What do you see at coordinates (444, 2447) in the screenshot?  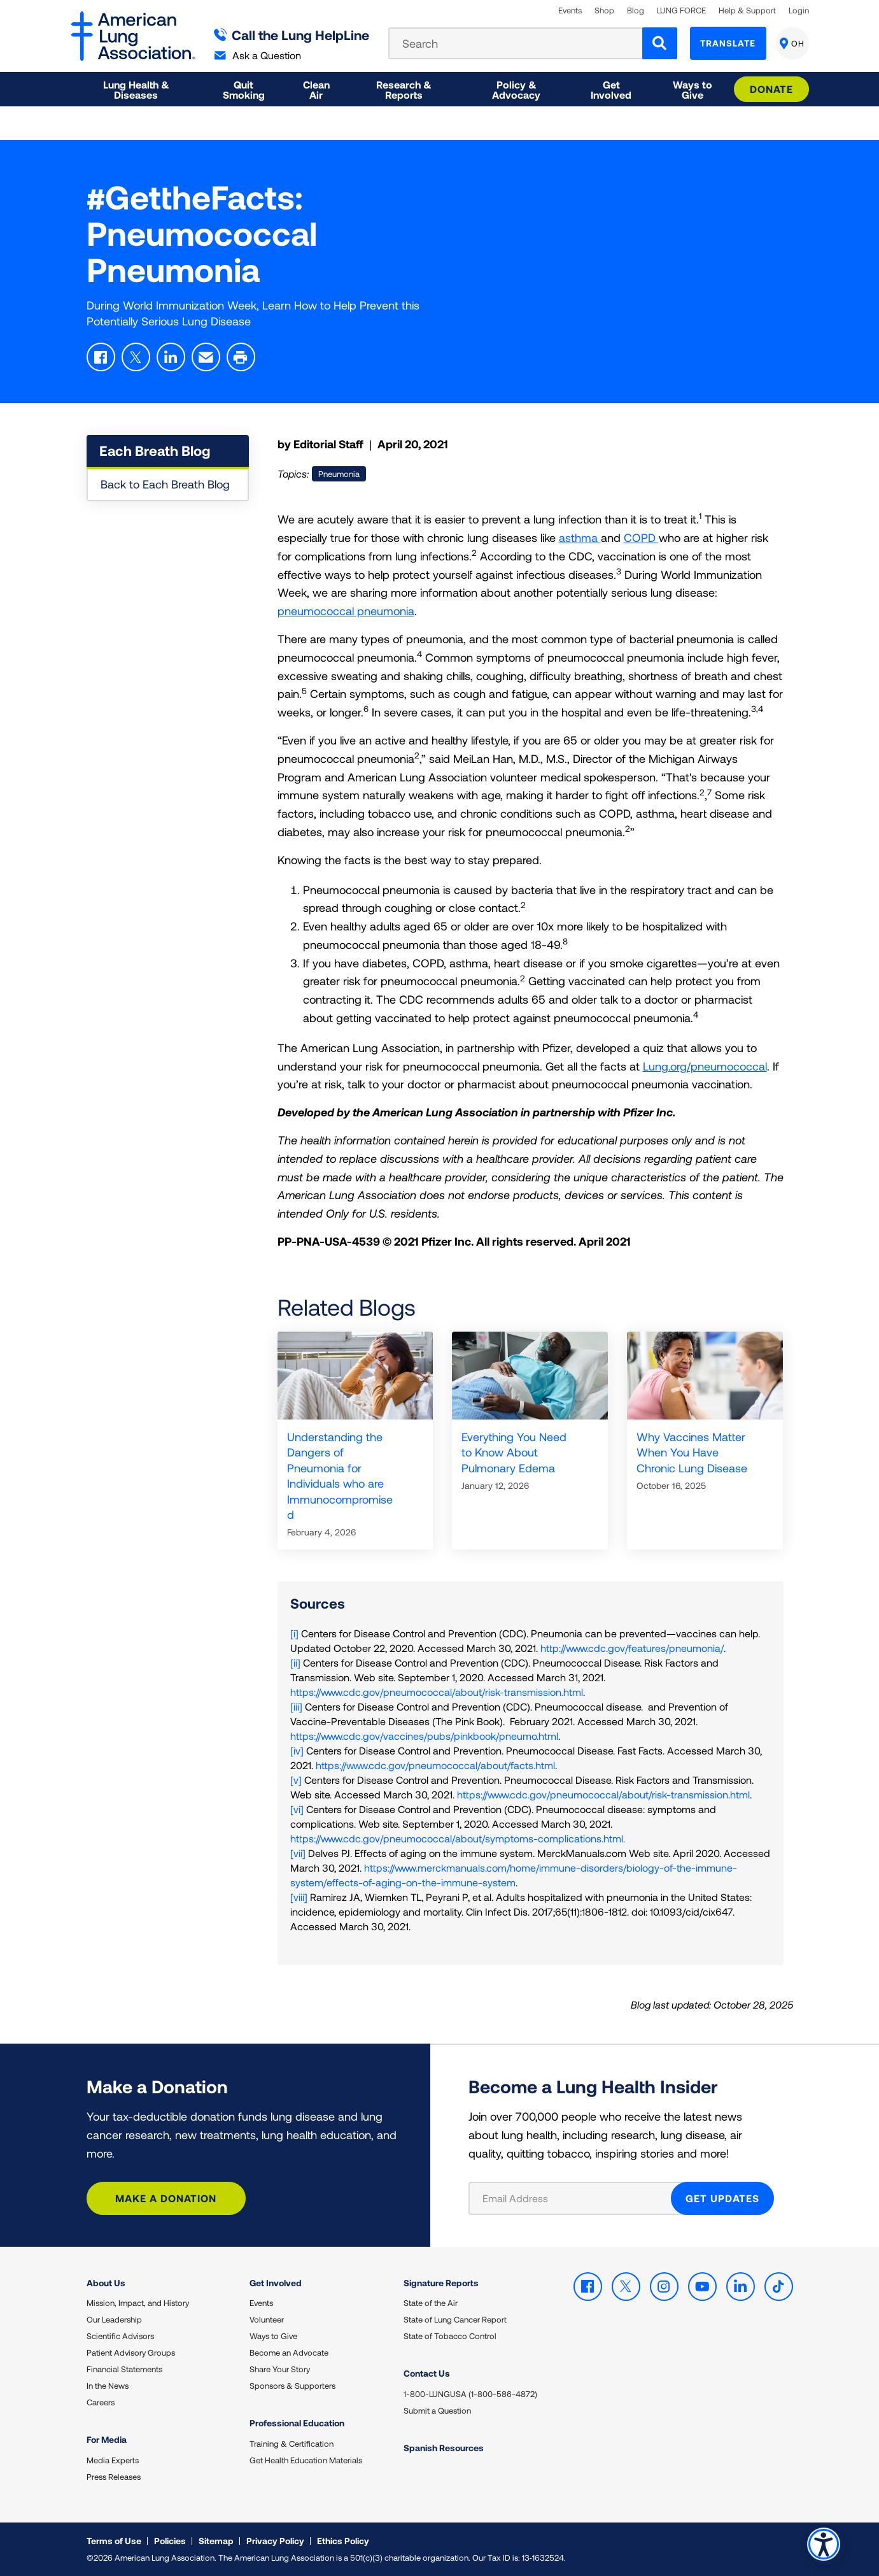 I see `Spanish Resources` at bounding box center [444, 2447].